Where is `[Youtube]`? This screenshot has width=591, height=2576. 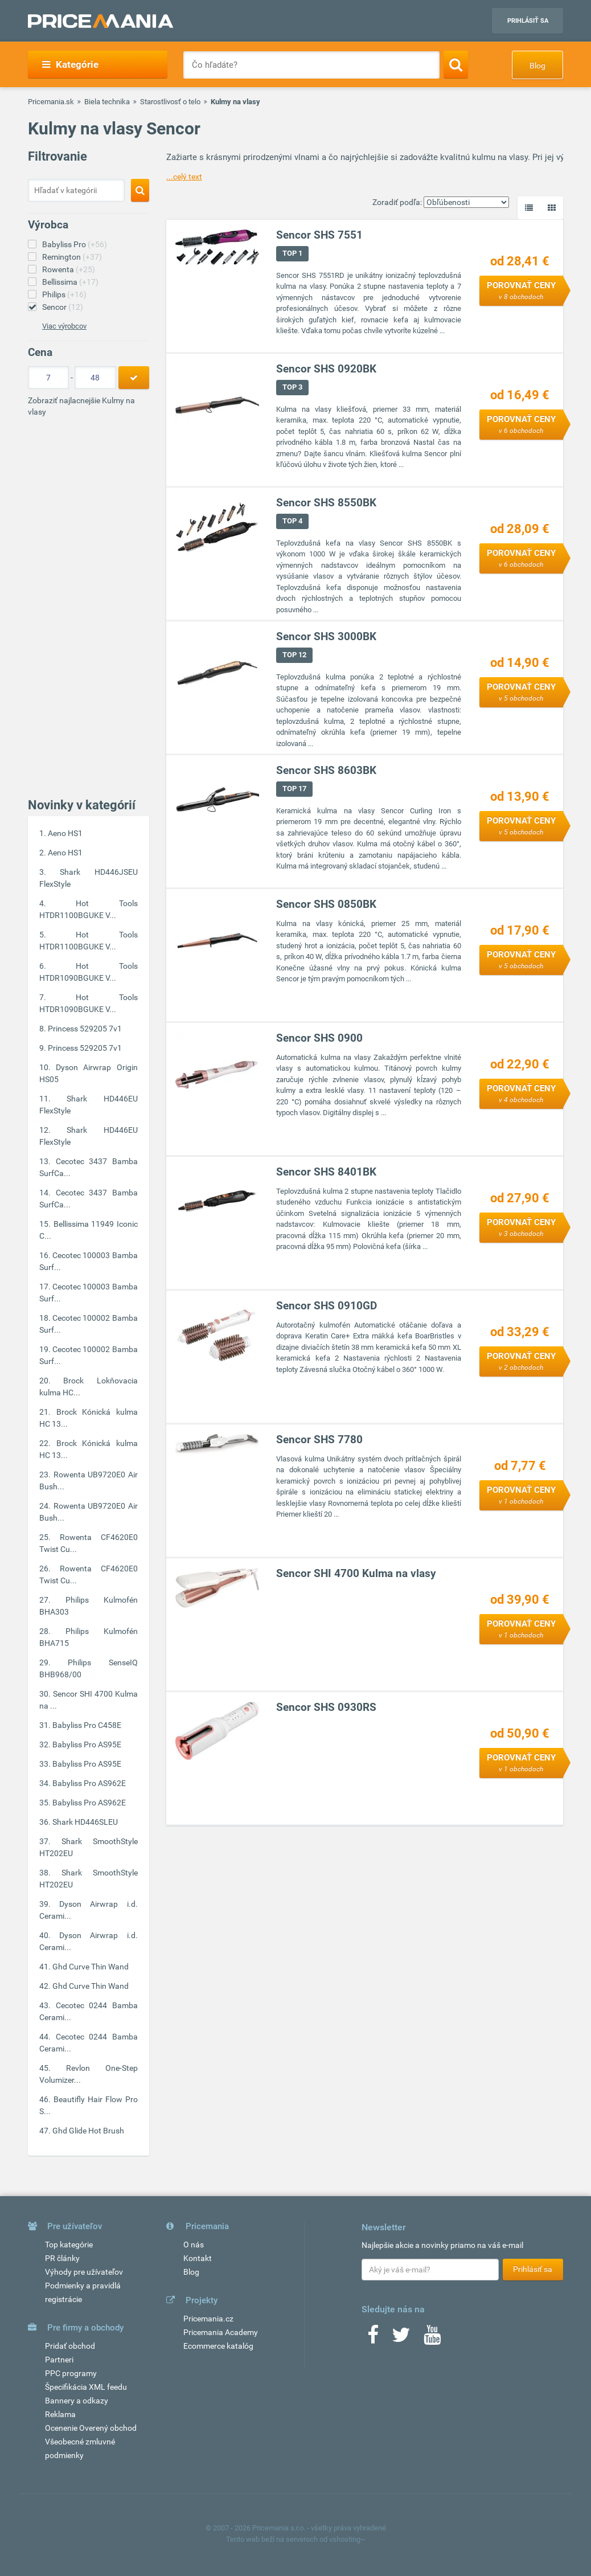 [Youtube] is located at coordinates (432, 2338).